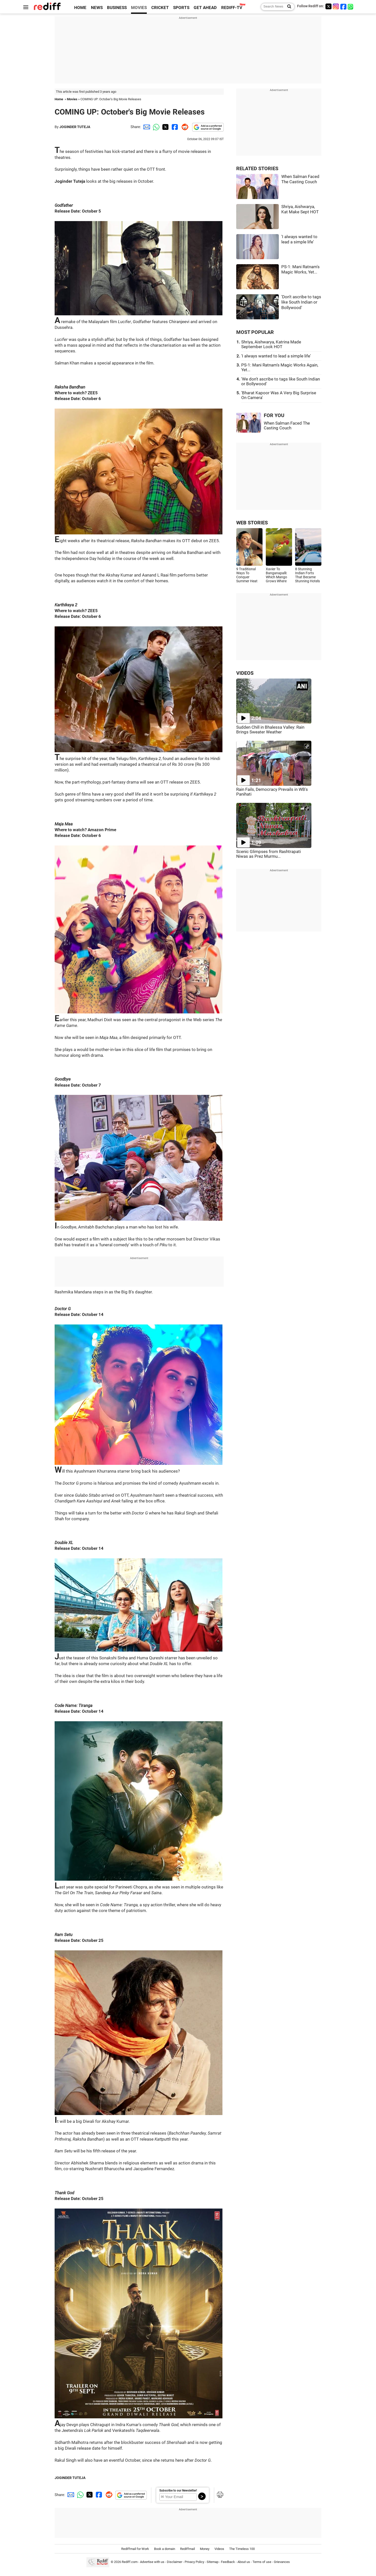  I want to click on 'Don't ascribe to tags like South Indian or Bollywood', so click(301, 302).